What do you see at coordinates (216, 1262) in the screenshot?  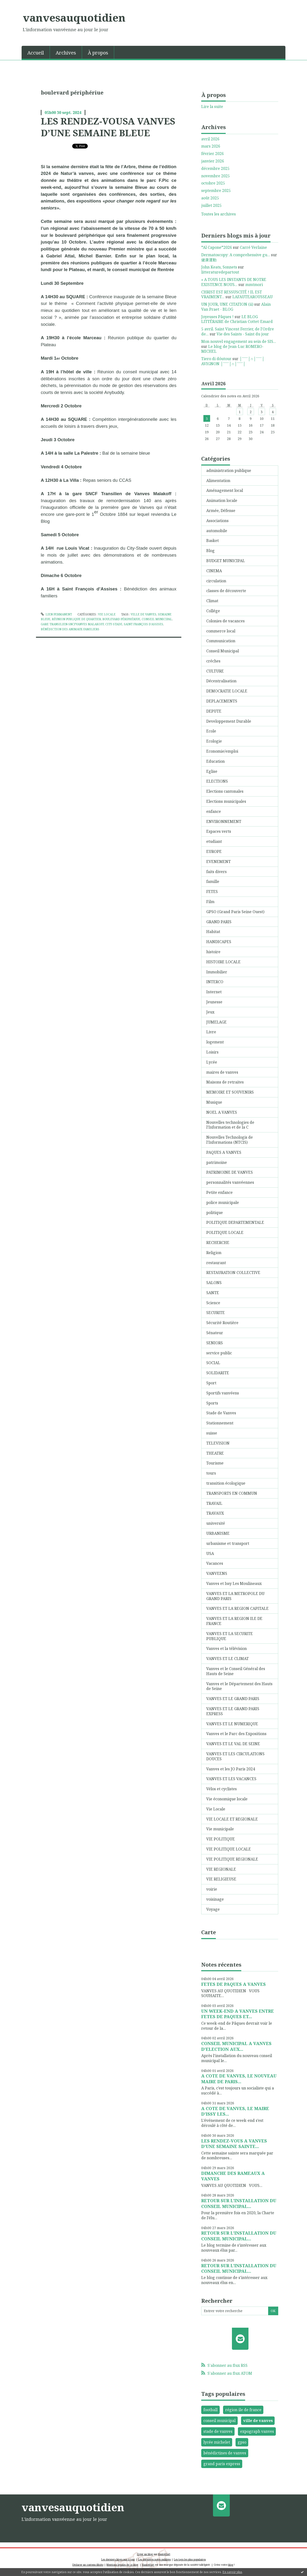 I see `restaurant` at bounding box center [216, 1262].